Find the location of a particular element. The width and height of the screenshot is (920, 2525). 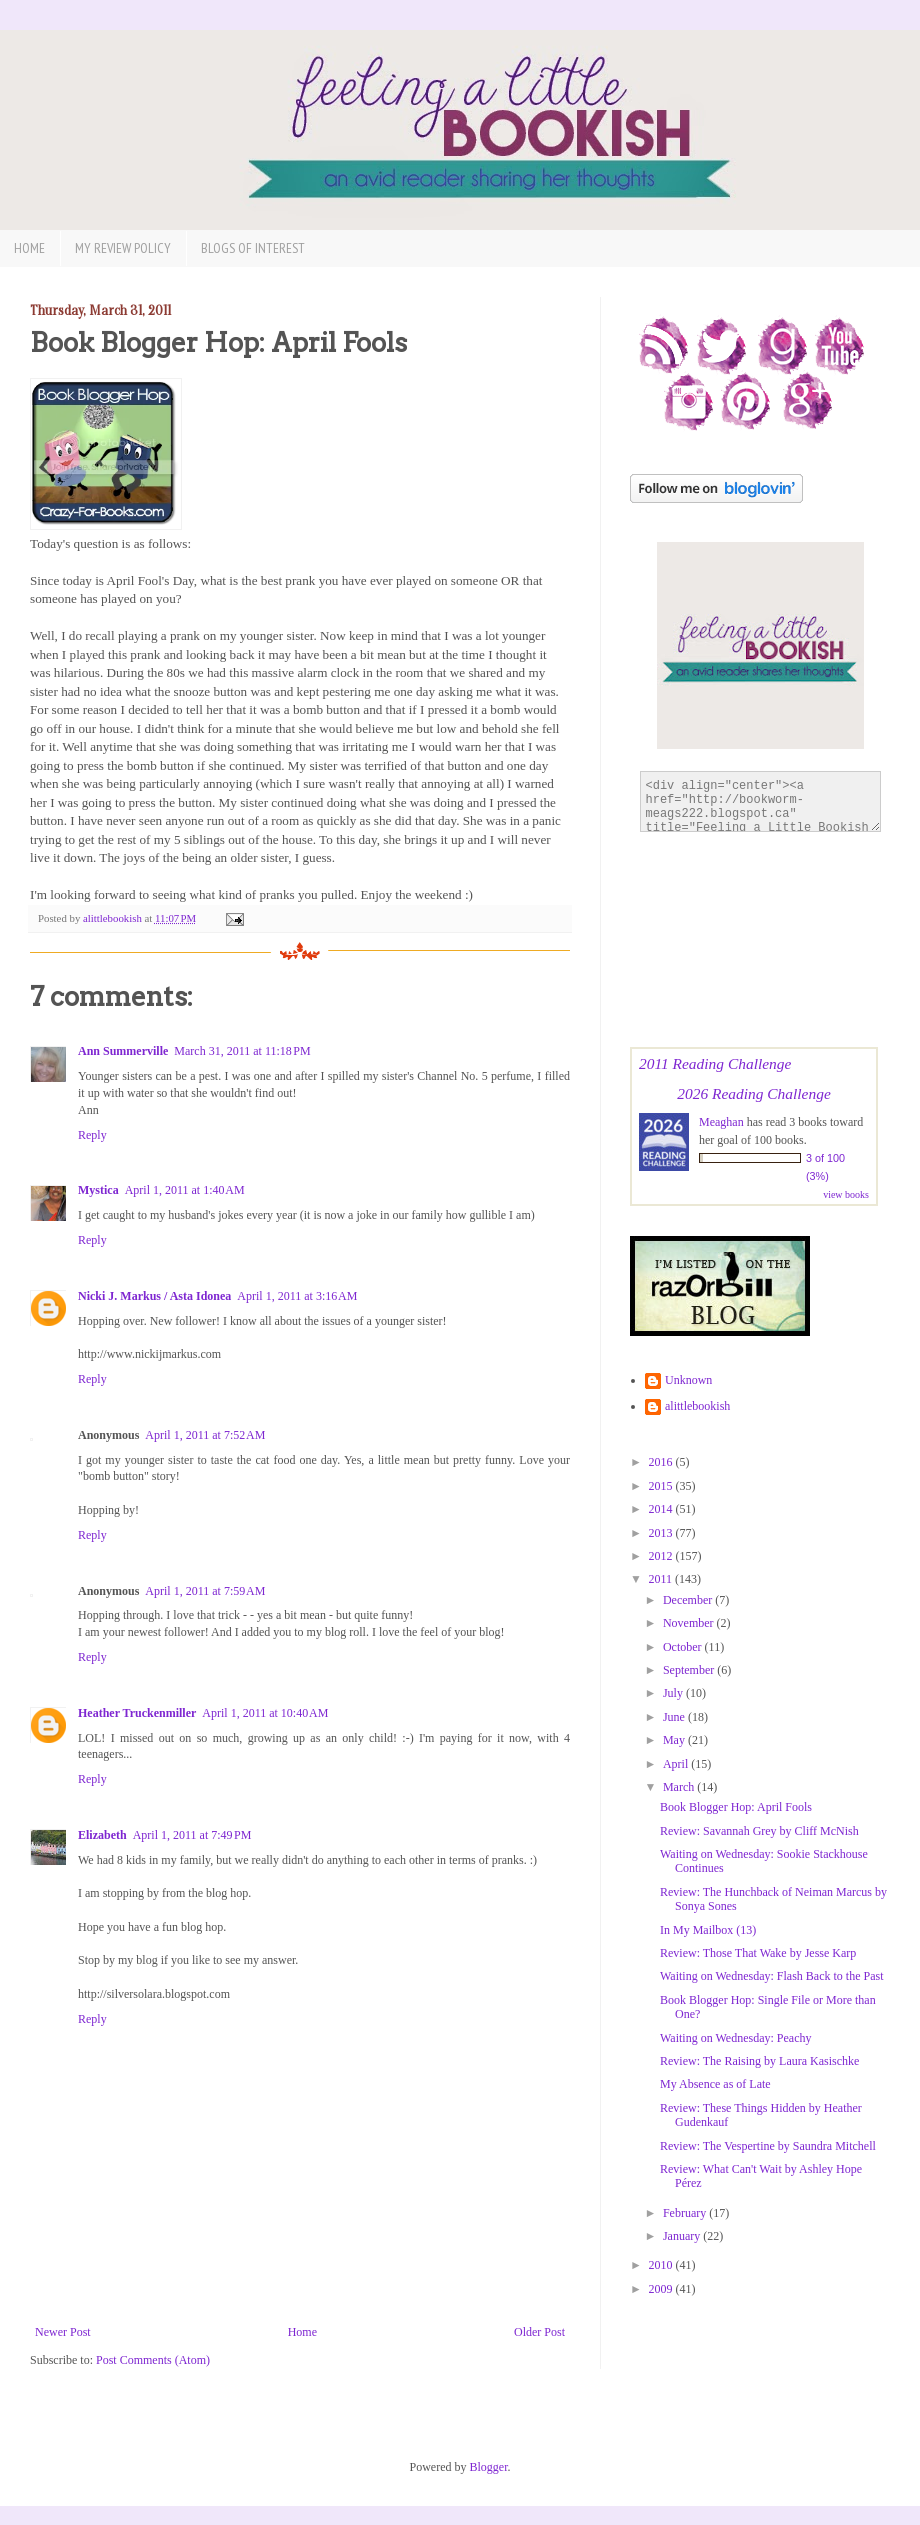

April 1, 2011 at 7:49 PM is located at coordinates (192, 1835).